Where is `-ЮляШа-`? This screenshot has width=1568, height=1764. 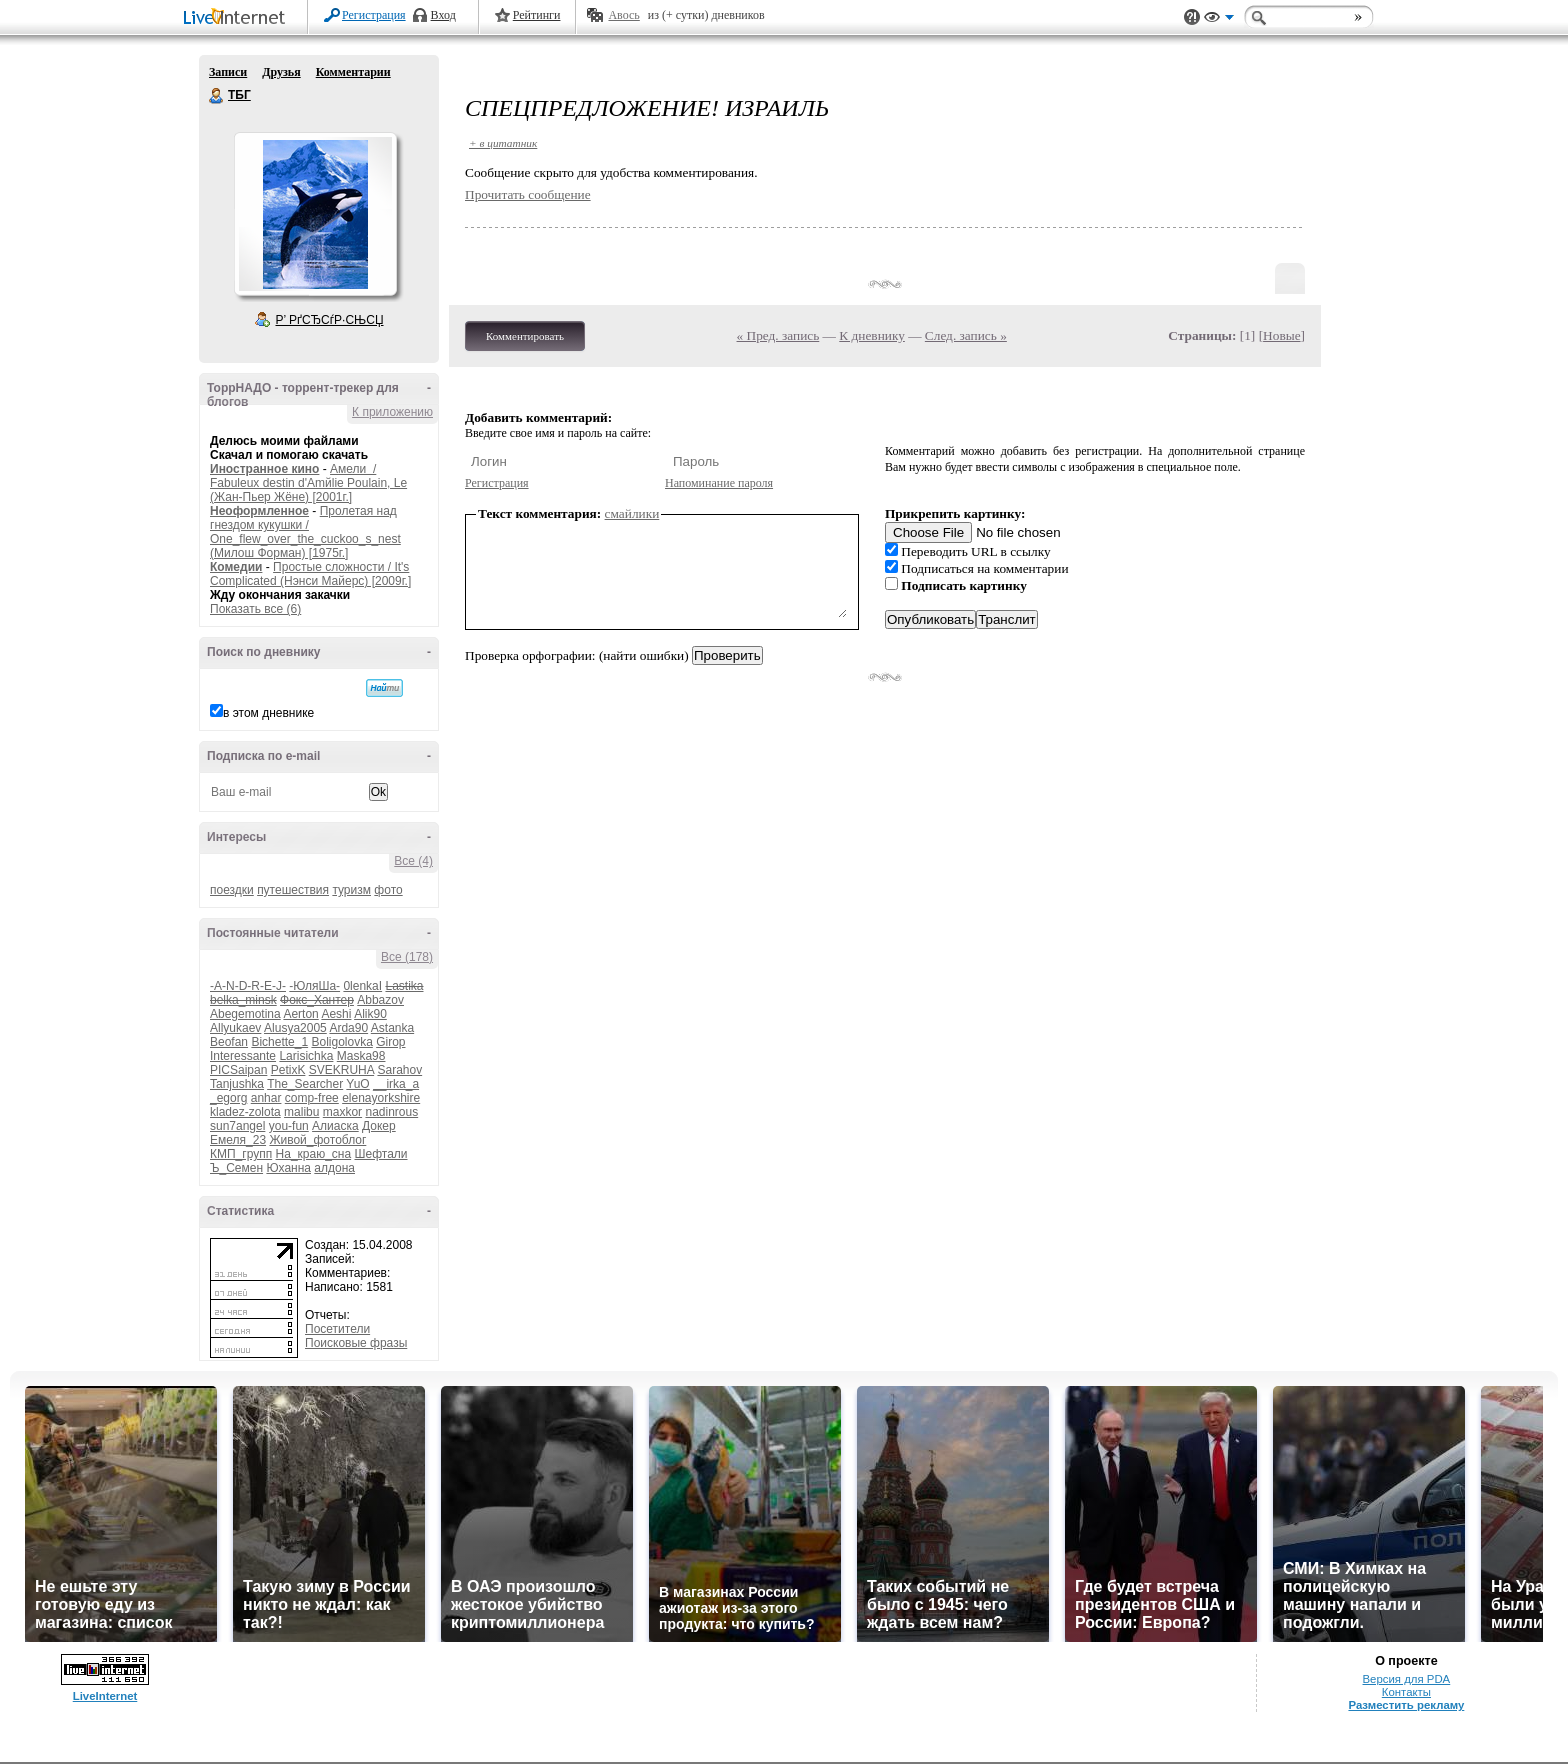 -ЮляШа- is located at coordinates (314, 986).